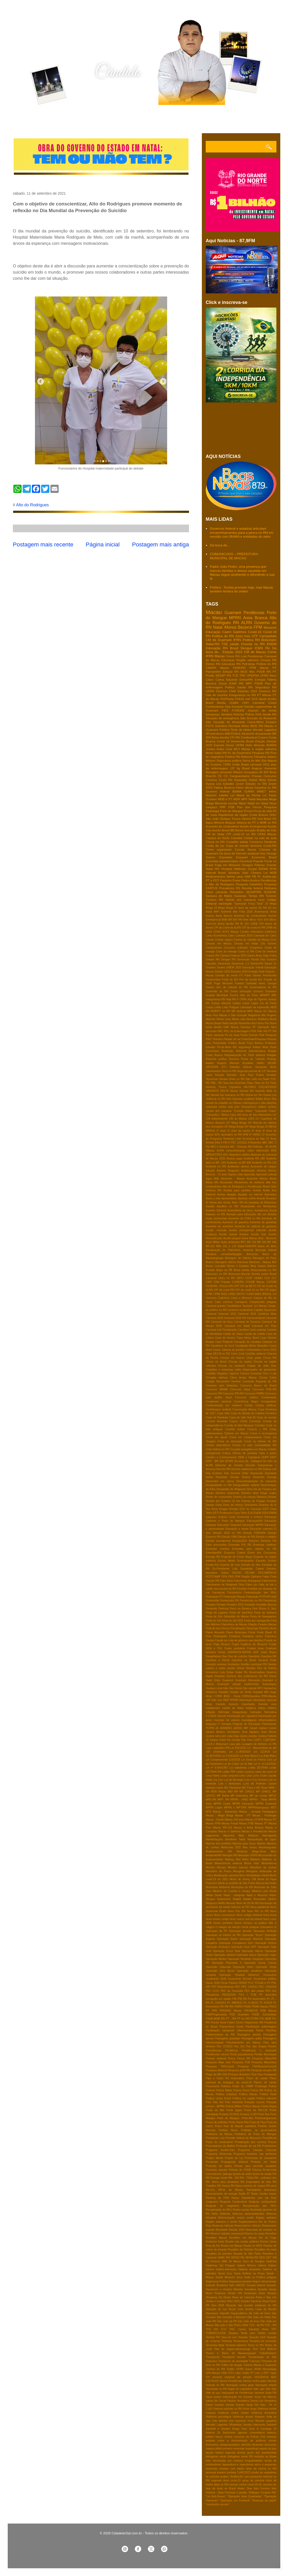 Image resolution: width=288 pixels, height=2576 pixels. Describe the element at coordinates (259, 667) in the screenshot. I see `FPM Macau` at that location.